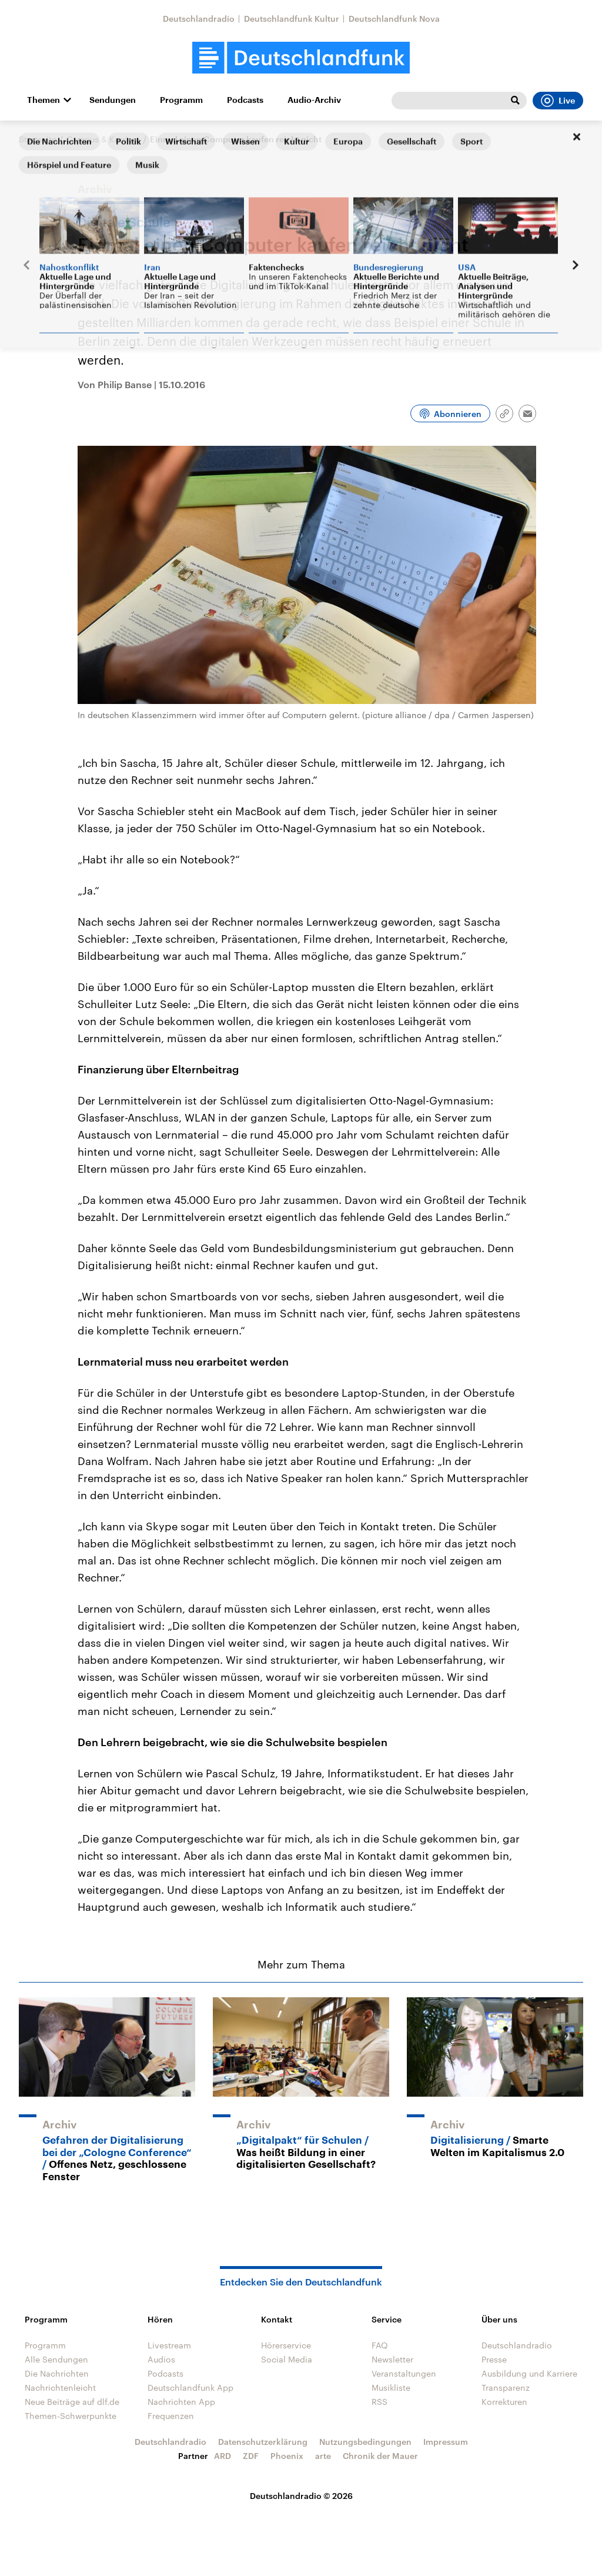 The width and height of the screenshot is (602, 2576). What do you see at coordinates (394, 19) in the screenshot?
I see `Deutschlandfunk Nova` at bounding box center [394, 19].